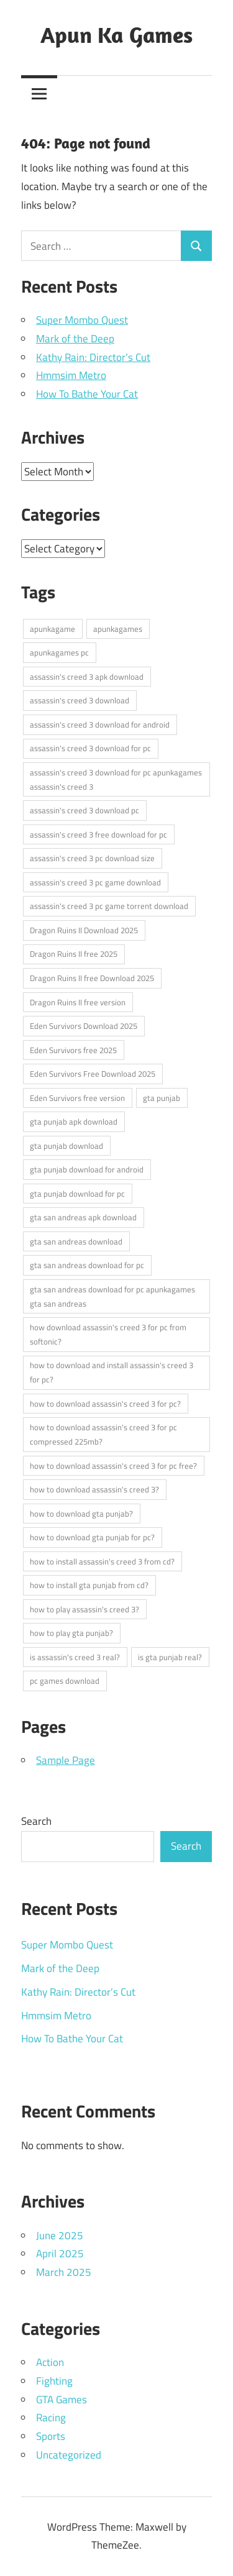  I want to click on how to download assassin's creed 3 for pc? [how to download assassin's creed 3 for pc? (1 item)], so click(105, 1403).